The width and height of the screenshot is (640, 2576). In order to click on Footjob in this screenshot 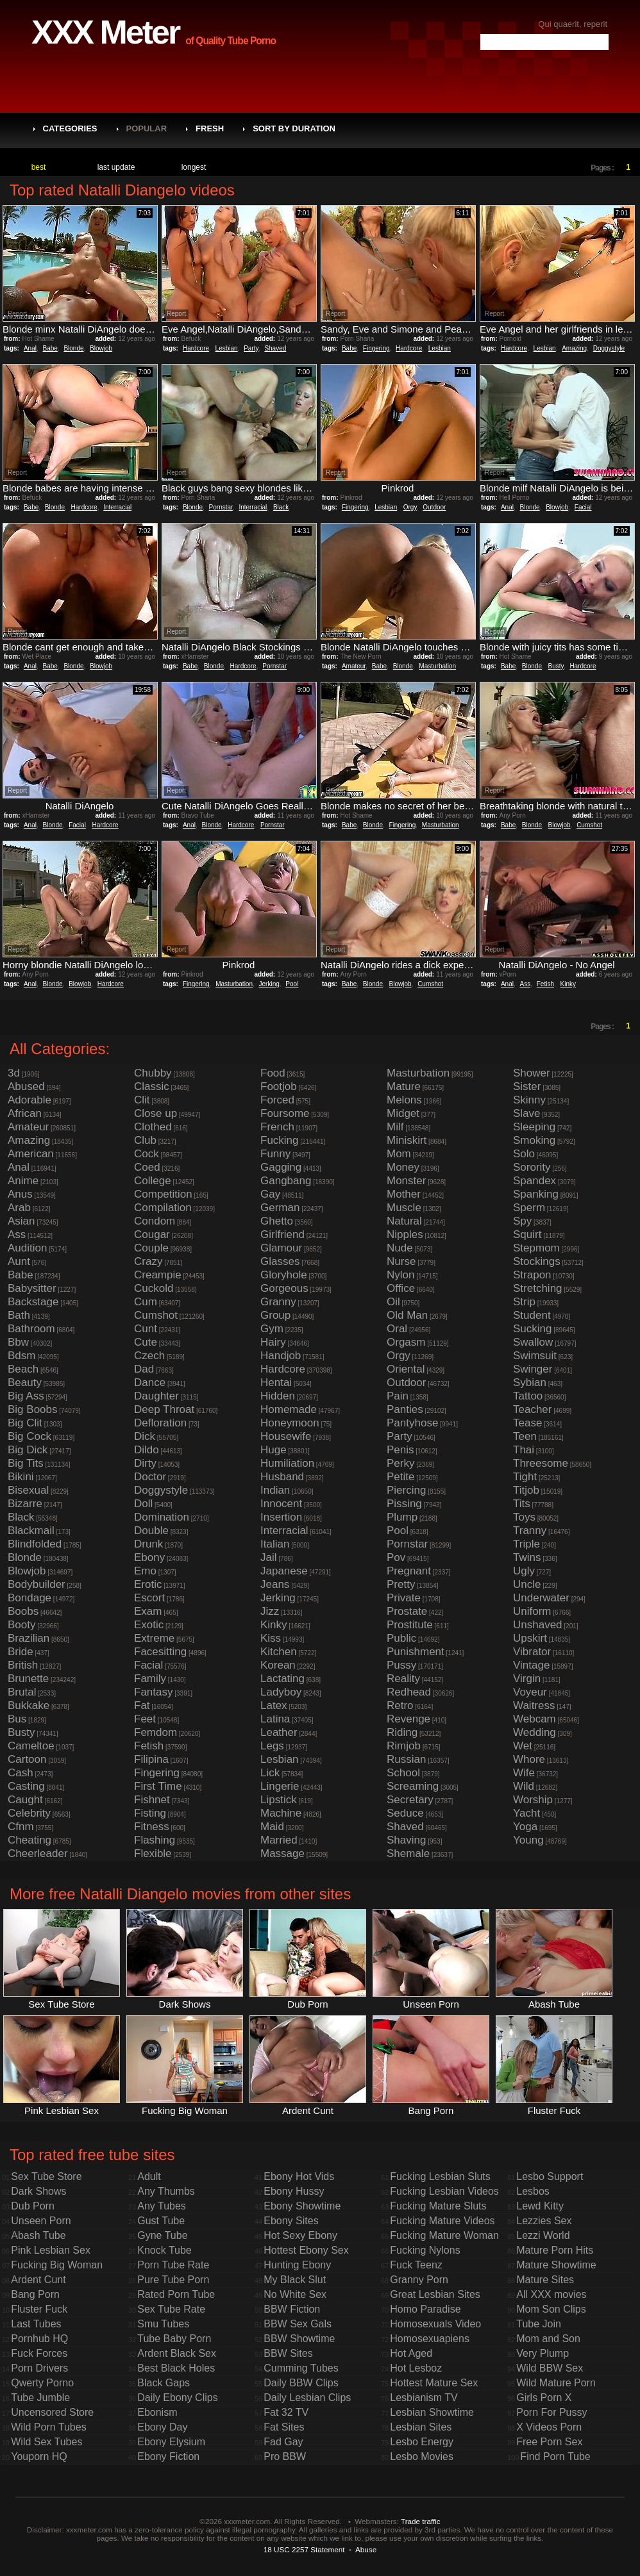, I will do `click(278, 1086)`.